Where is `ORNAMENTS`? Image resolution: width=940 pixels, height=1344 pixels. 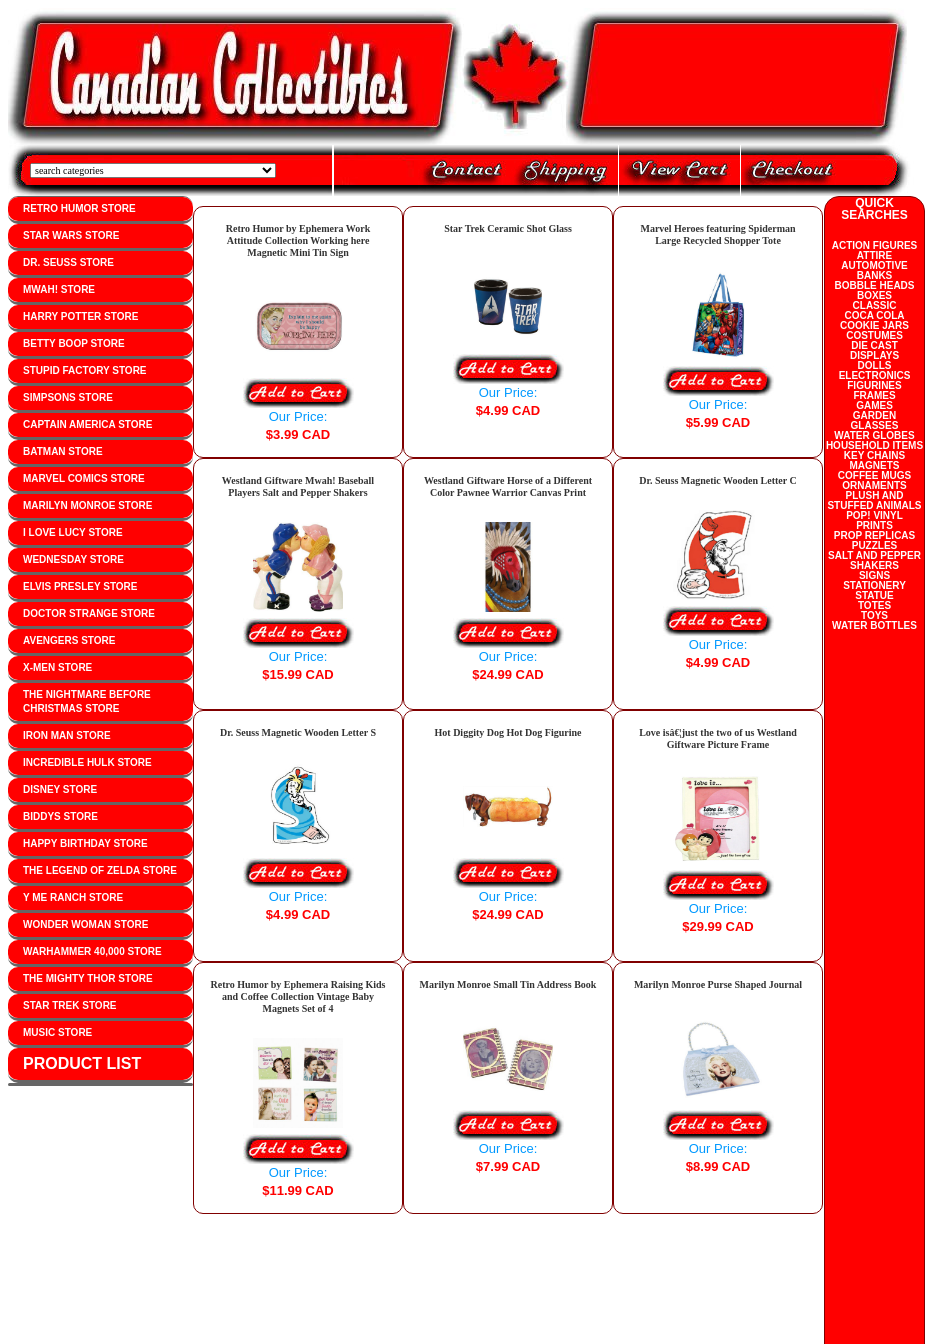
ORNAMENTS is located at coordinates (874, 485).